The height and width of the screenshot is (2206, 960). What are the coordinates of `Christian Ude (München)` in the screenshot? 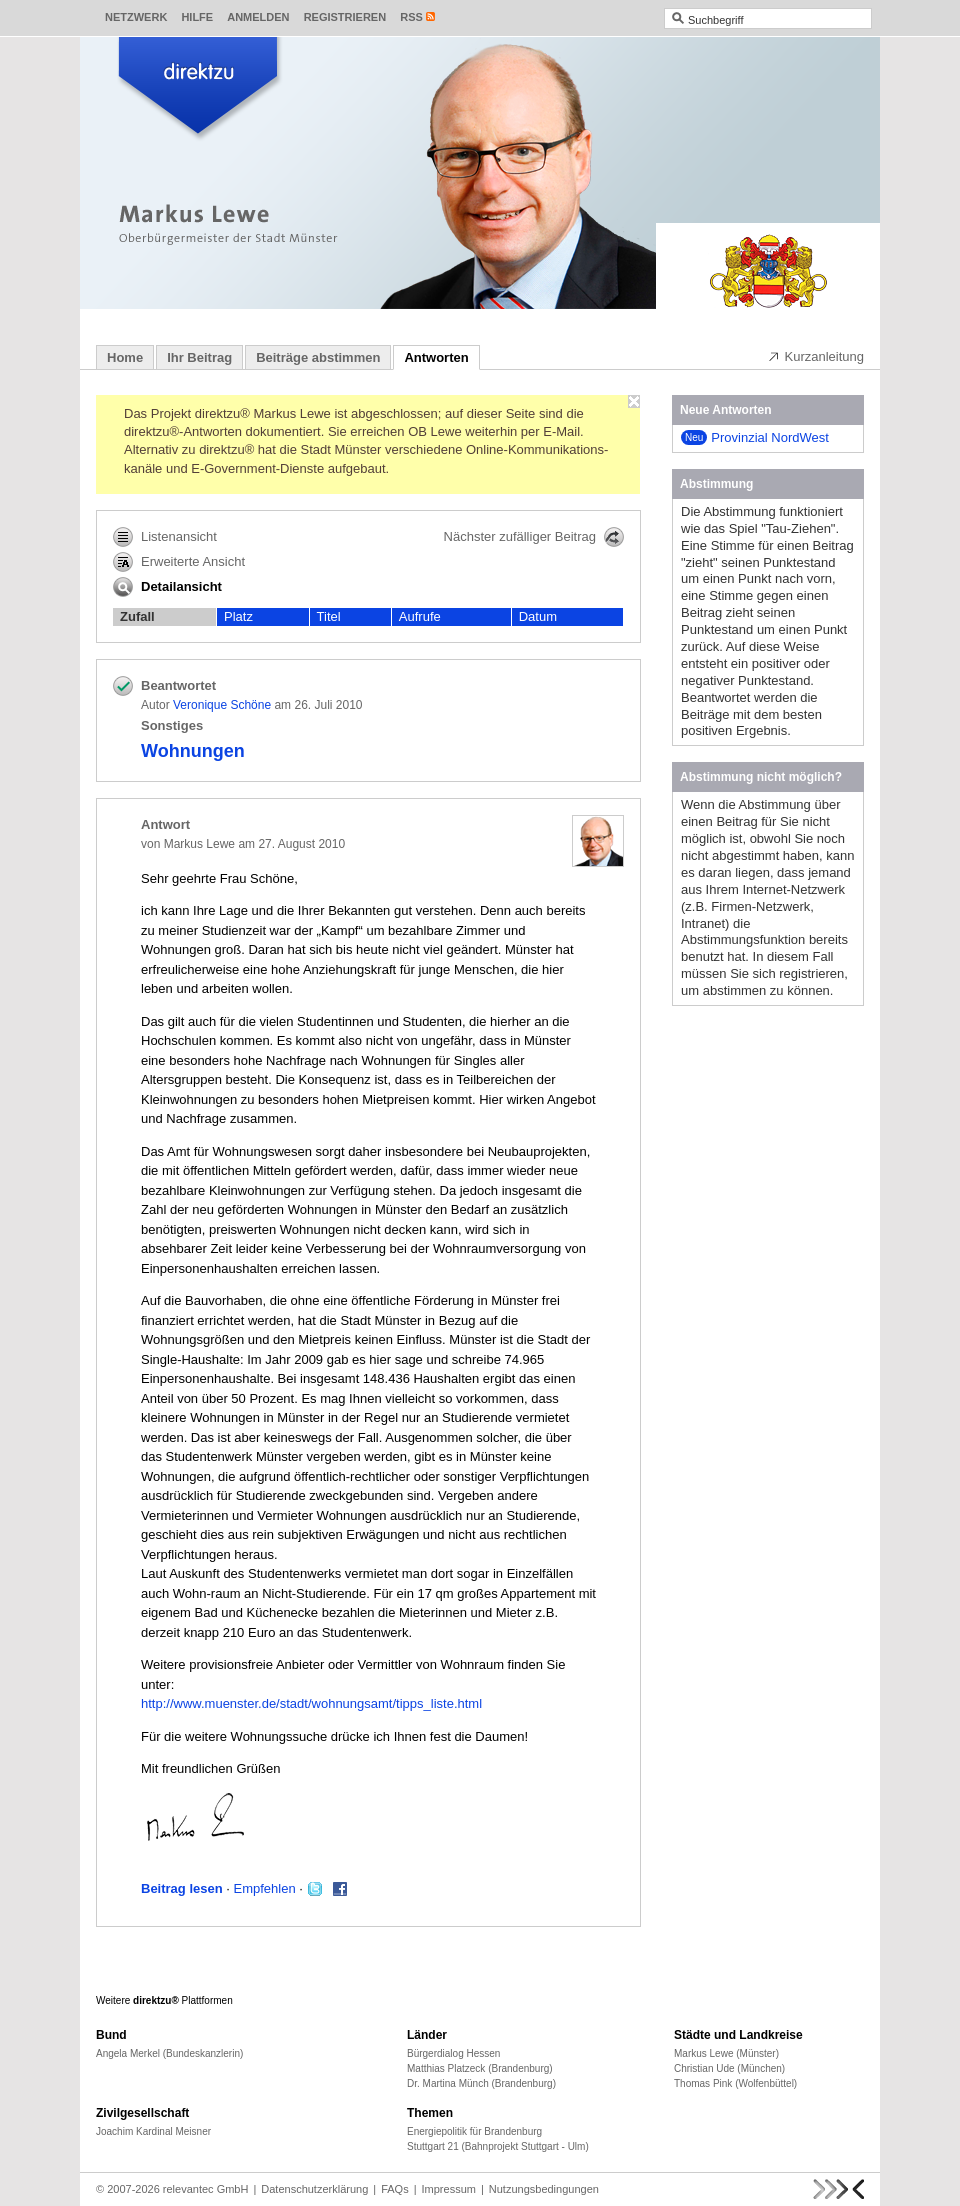 It's located at (729, 2068).